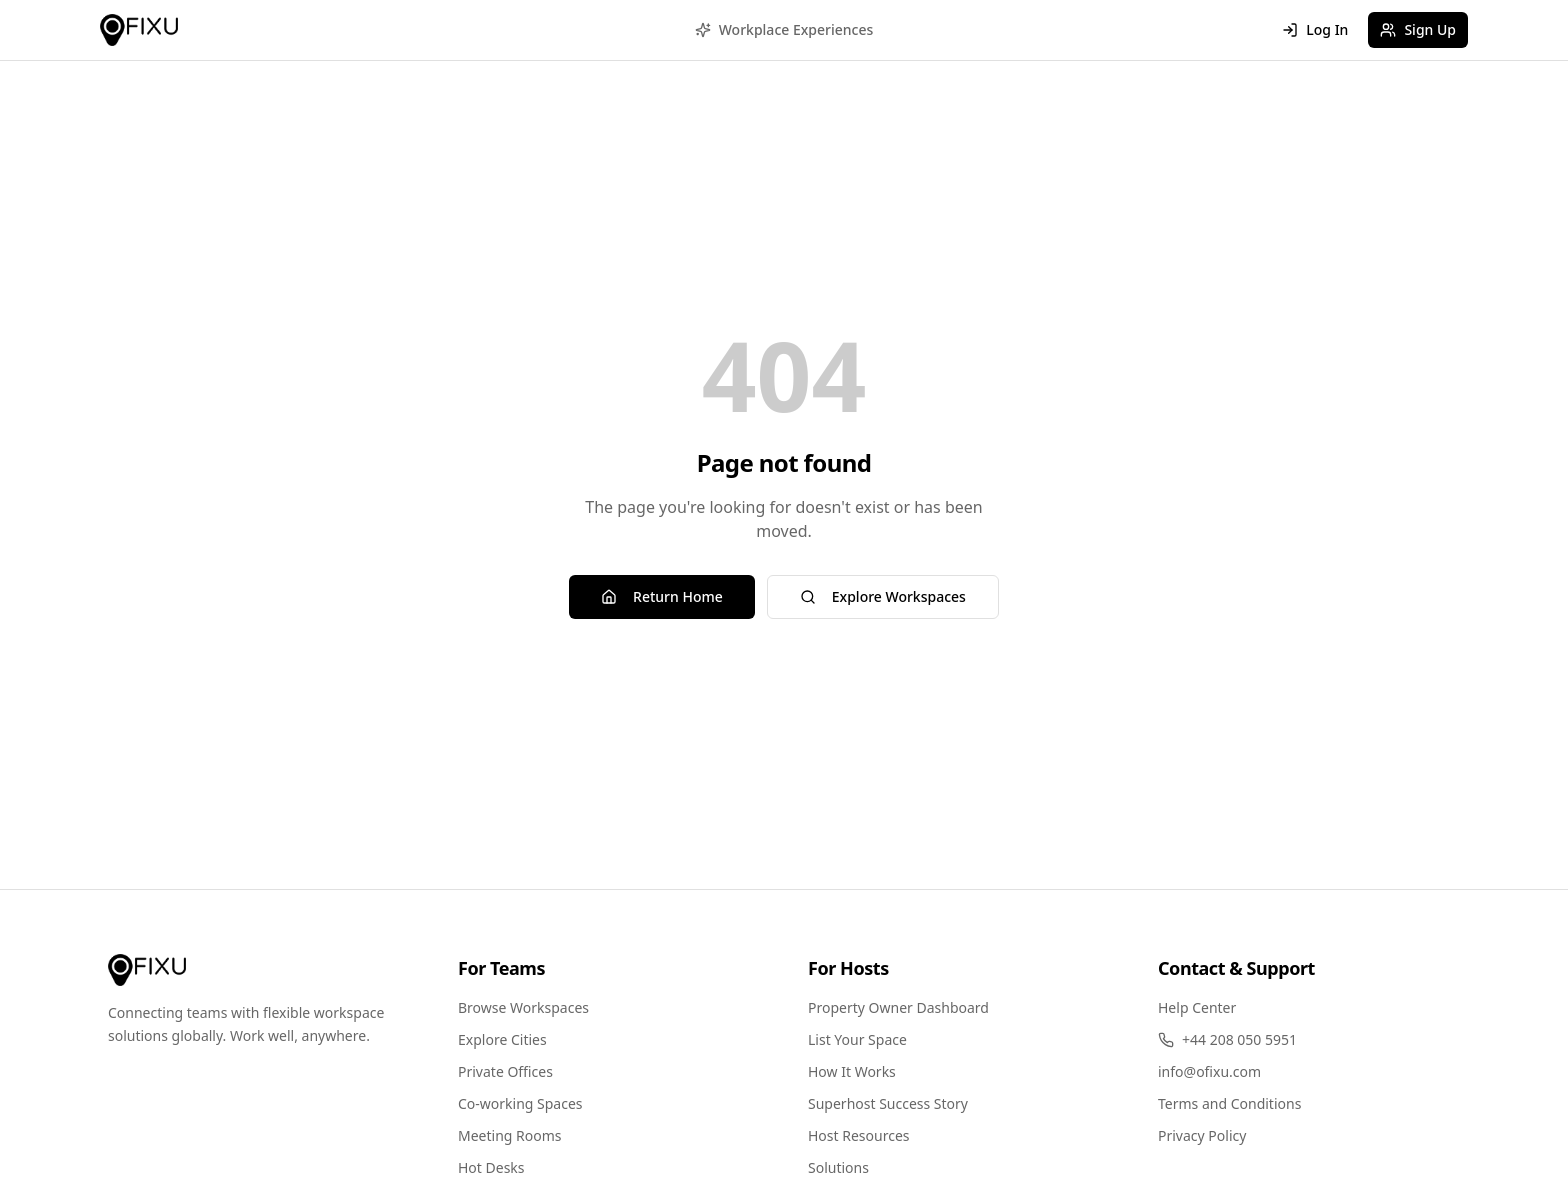 This screenshot has height=1190, width=1568. I want to click on Terms and Conditions, so click(1229, 1103).